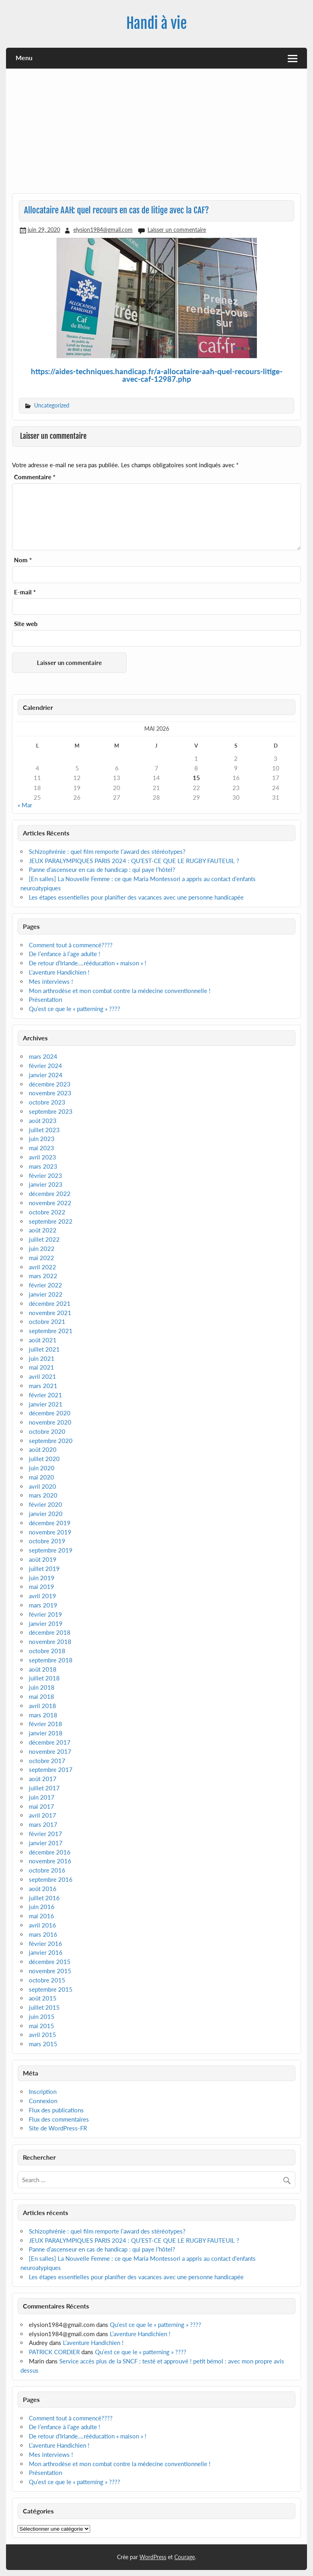 The height and width of the screenshot is (2576, 313). What do you see at coordinates (23, 560) in the screenshot?
I see `Nom` at bounding box center [23, 560].